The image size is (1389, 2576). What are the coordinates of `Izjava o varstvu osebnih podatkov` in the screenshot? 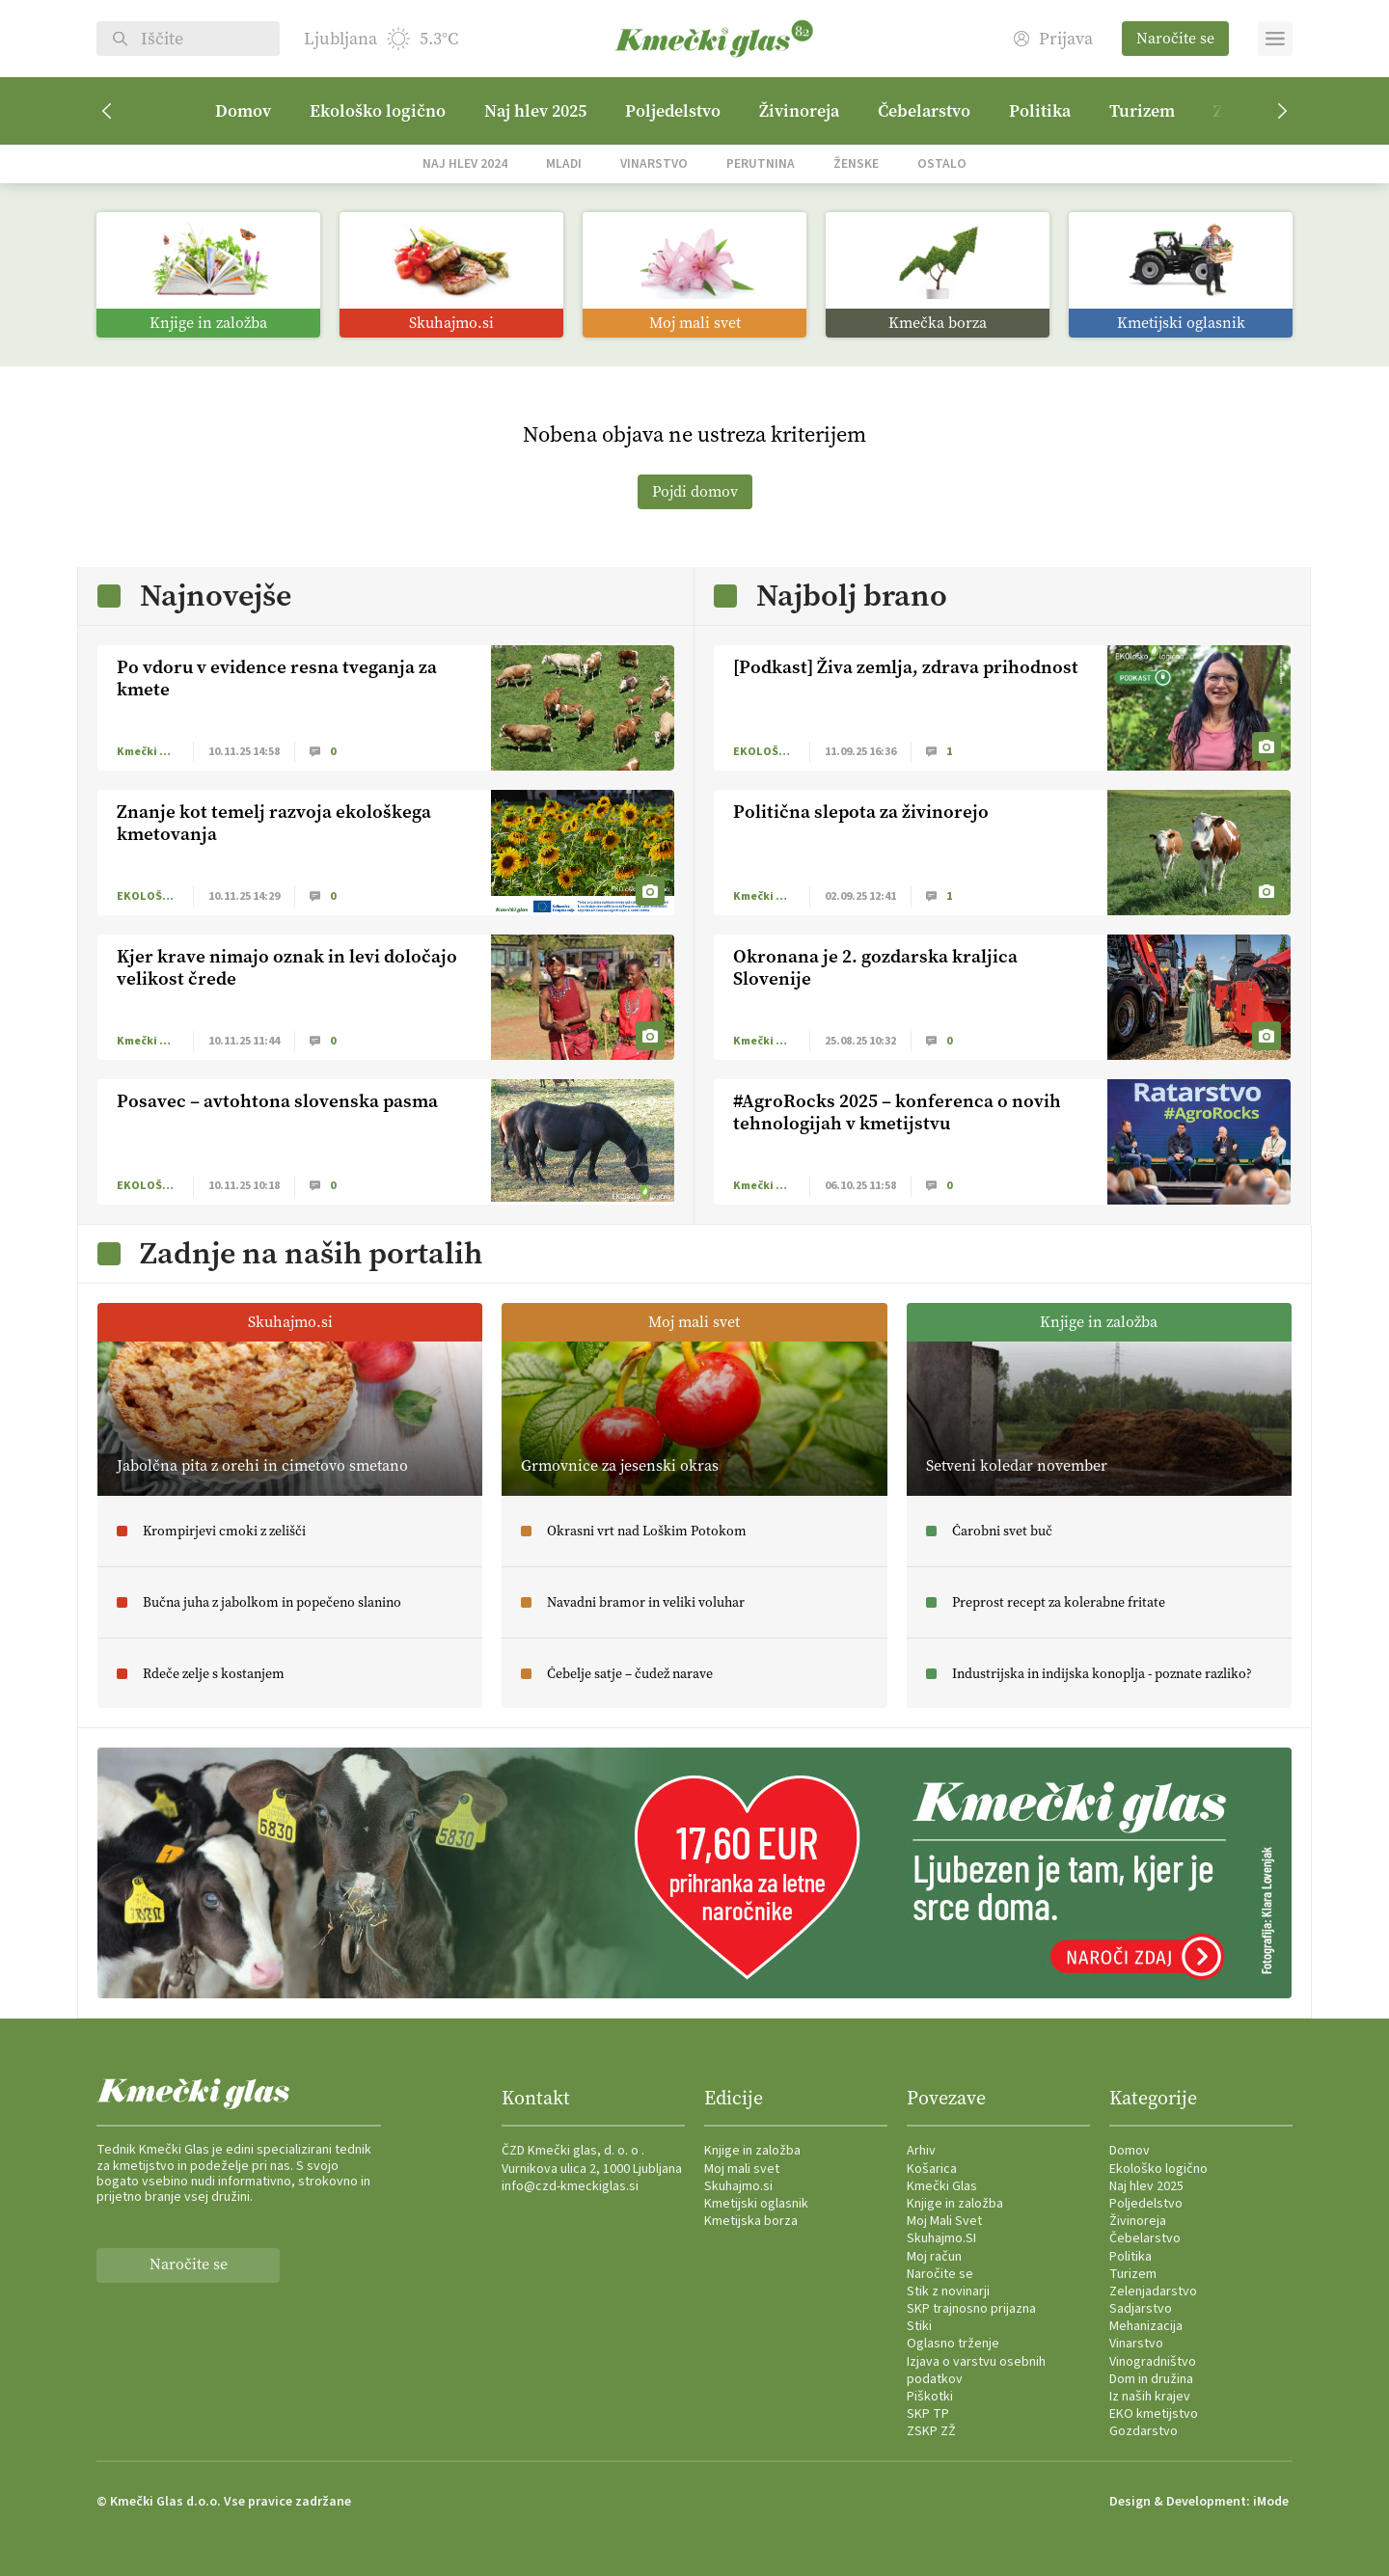 It's located at (976, 2370).